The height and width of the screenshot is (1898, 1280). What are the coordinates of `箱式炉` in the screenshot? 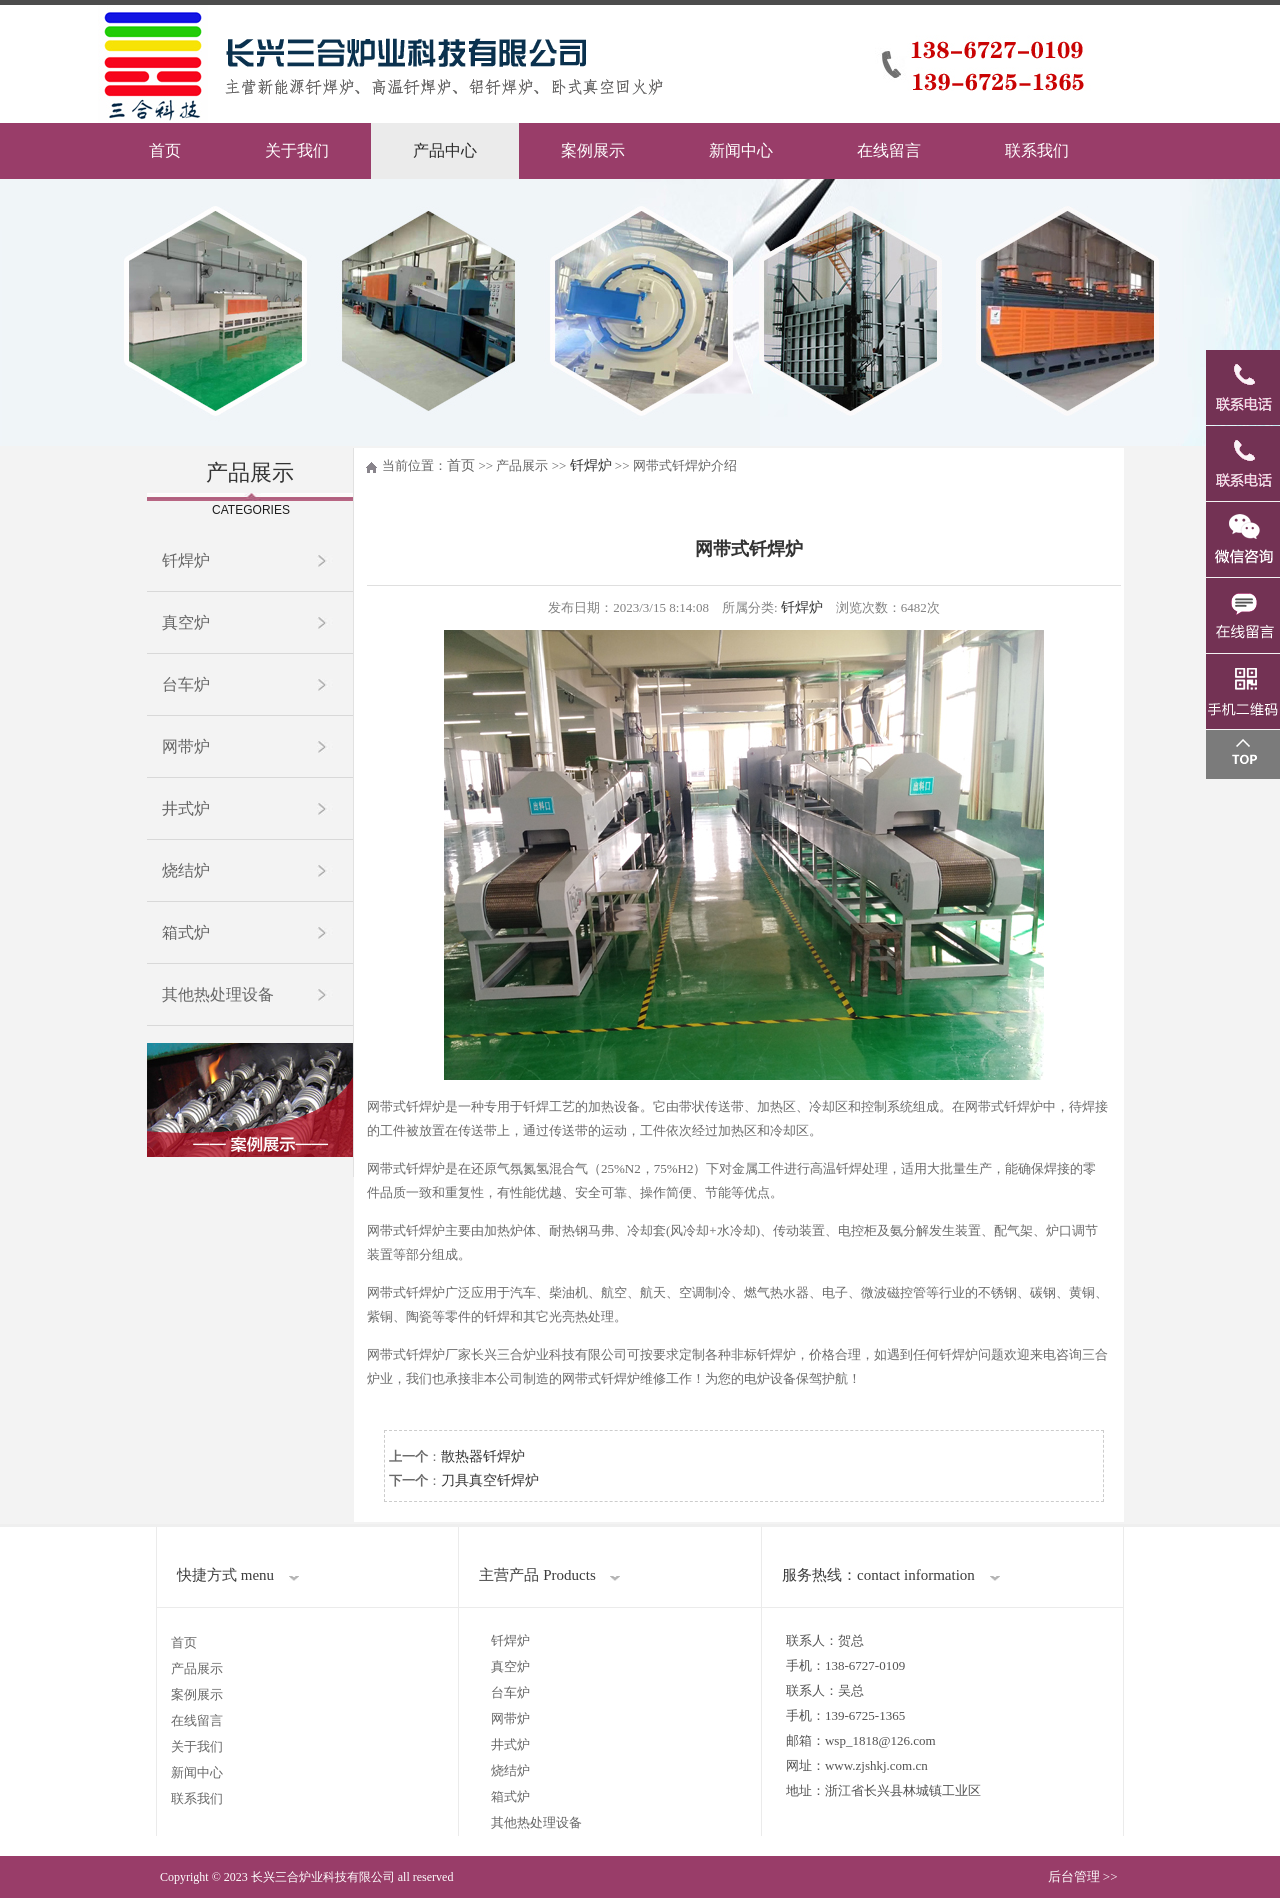 It's located at (186, 932).